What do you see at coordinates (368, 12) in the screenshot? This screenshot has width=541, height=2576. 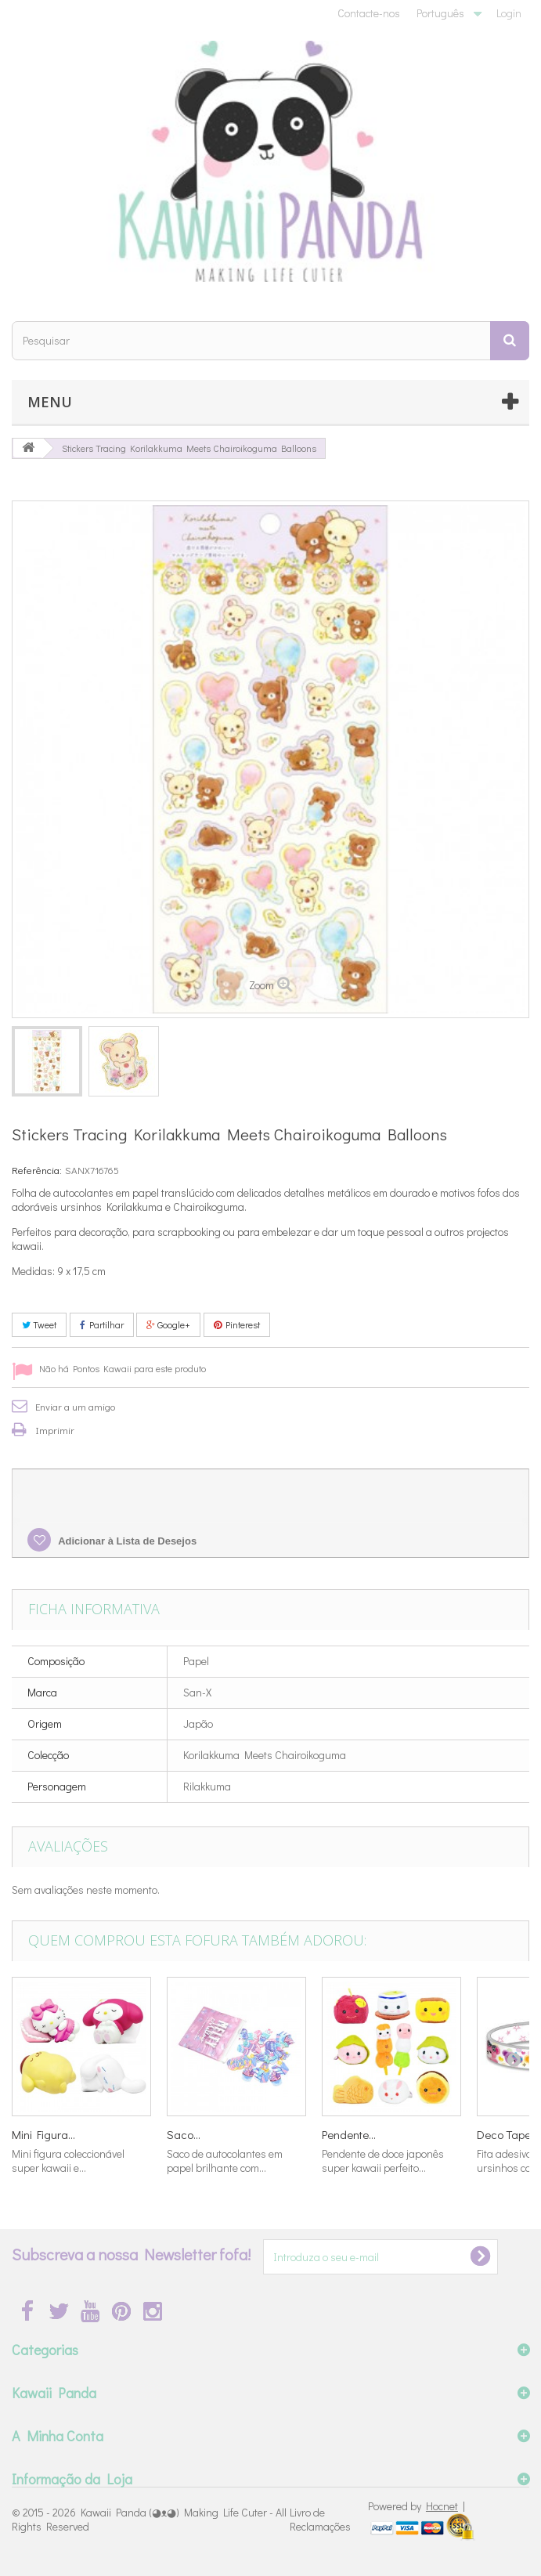 I see `Contacte-nos` at bounding box center [368, 12].